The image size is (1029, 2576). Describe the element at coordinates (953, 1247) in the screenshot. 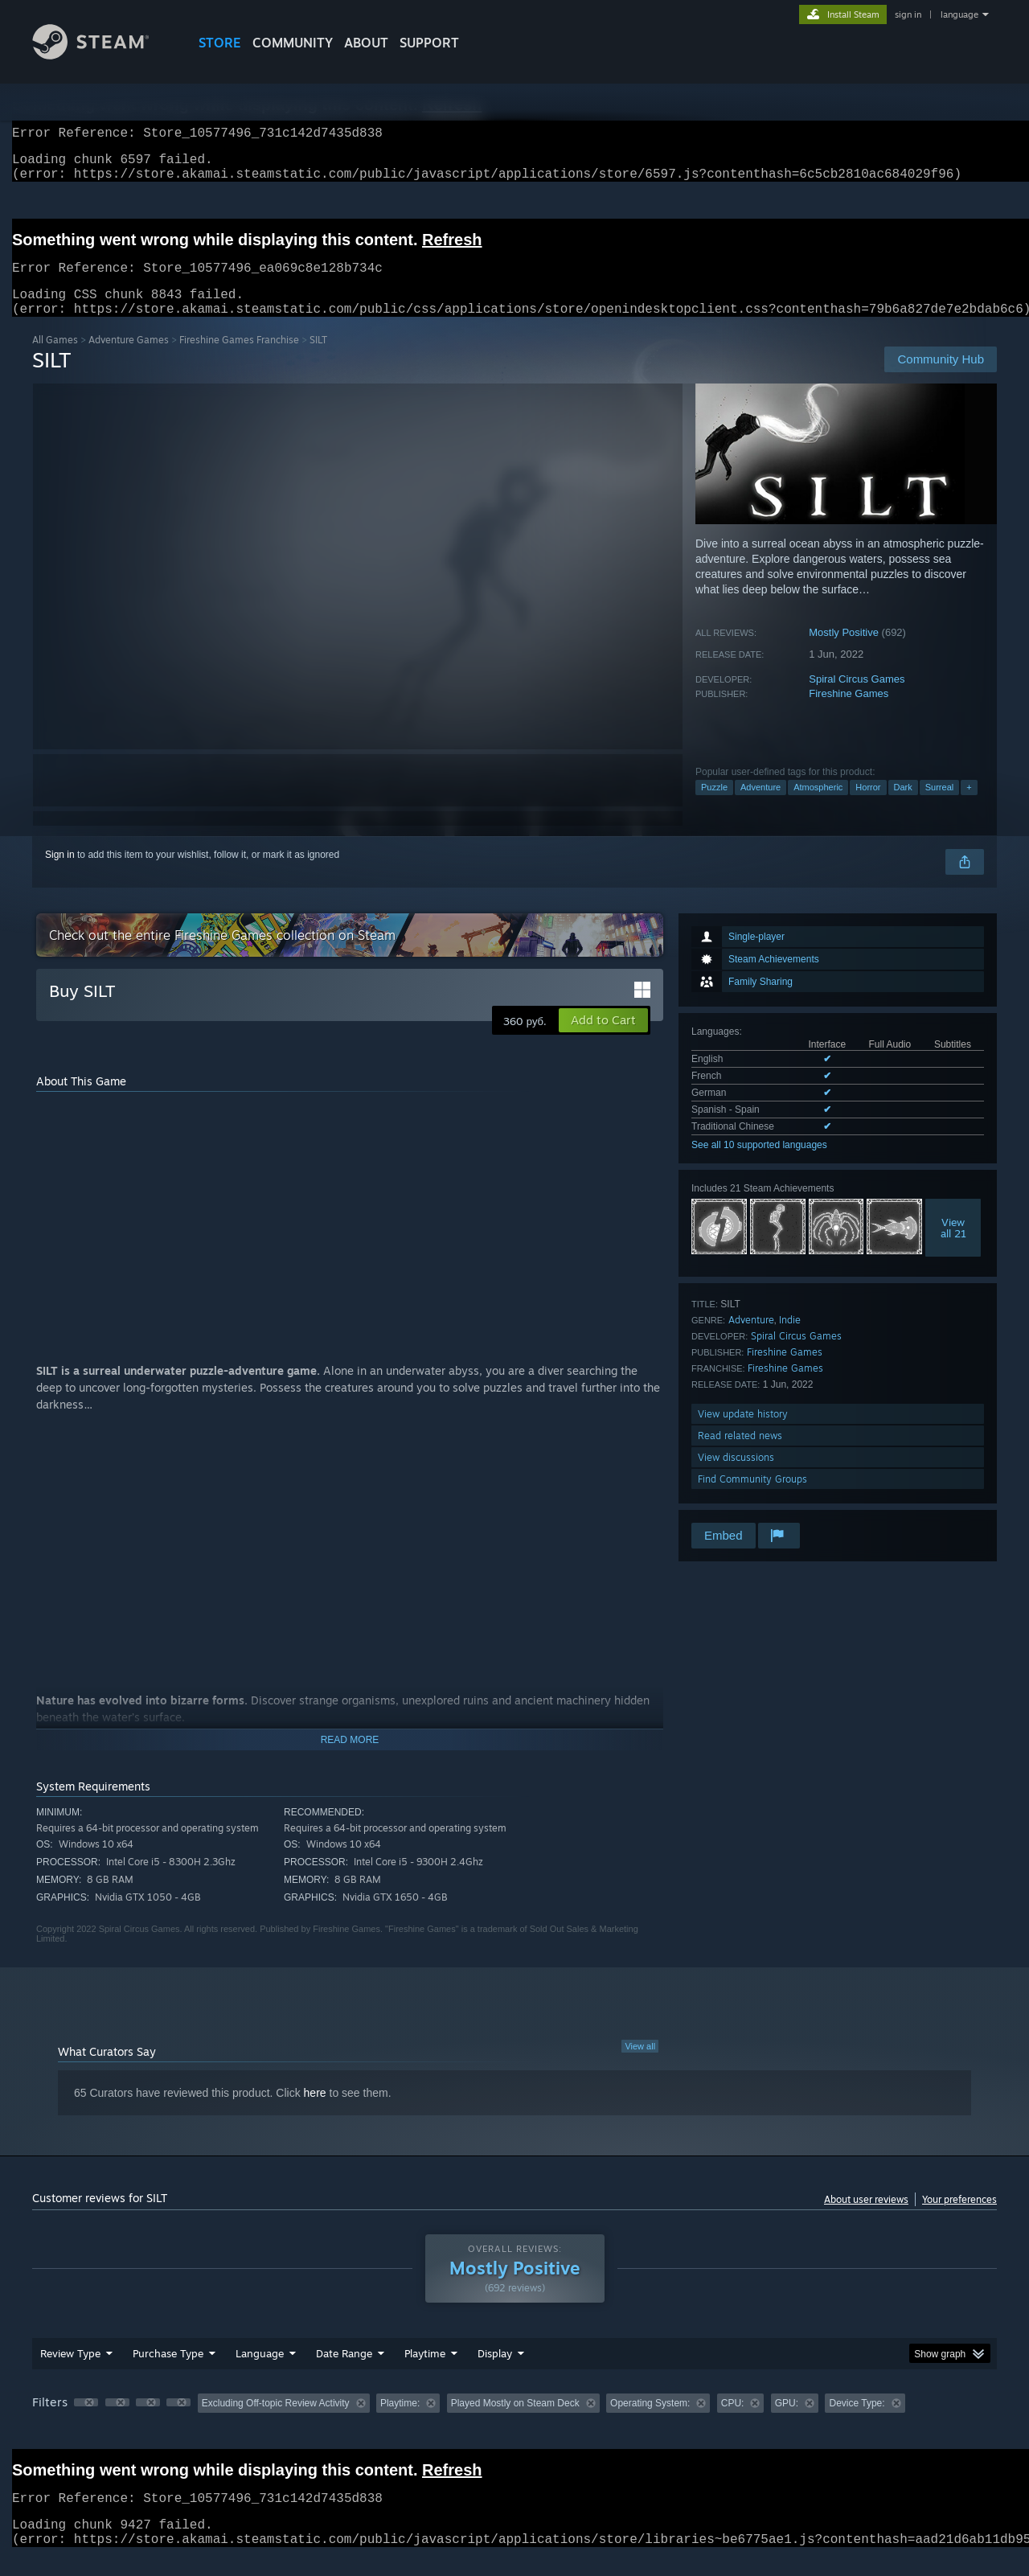

I see `Viewall 21` at that location.